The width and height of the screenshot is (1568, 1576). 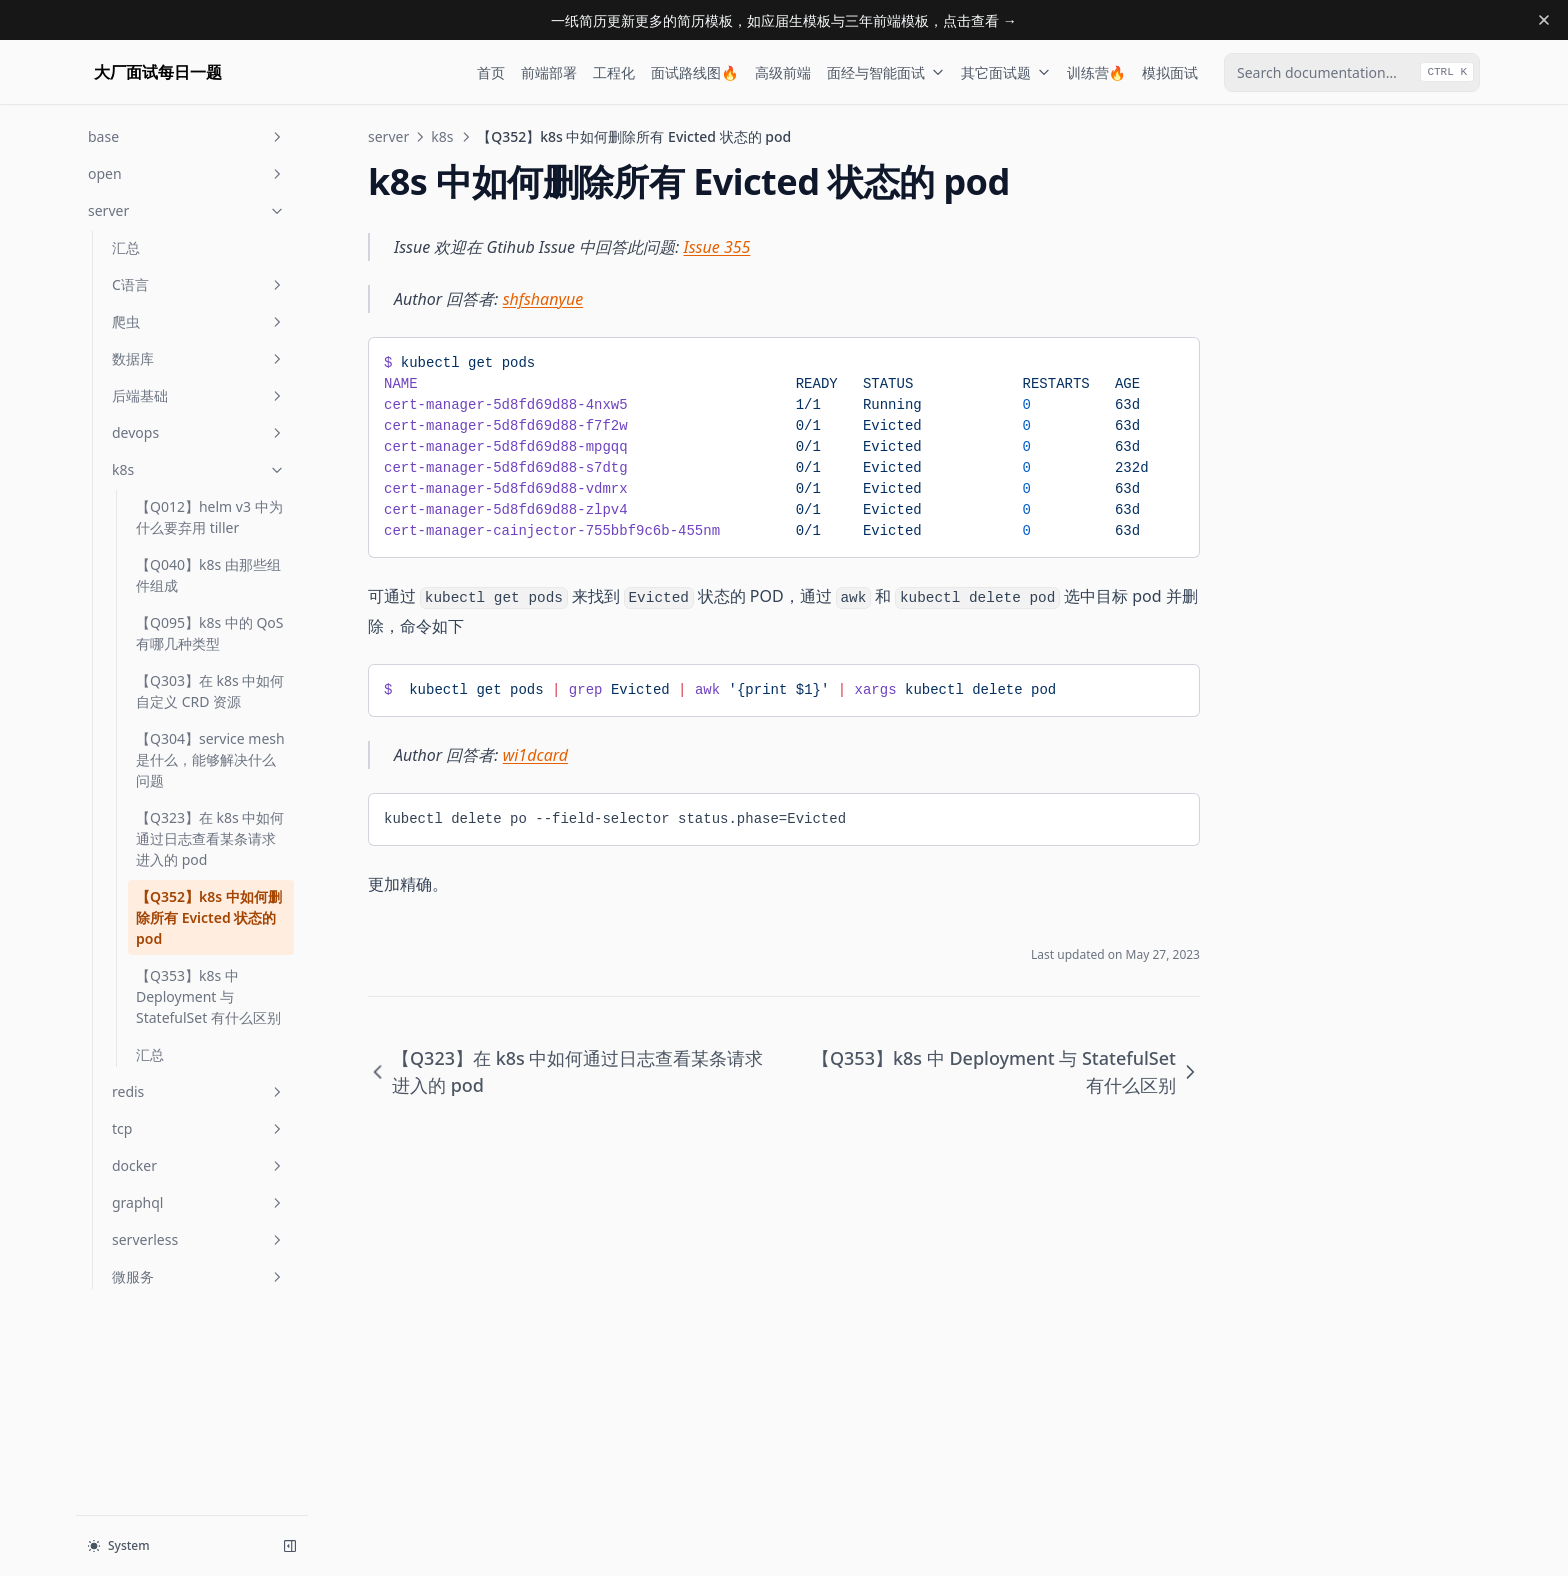 I want to click on server, so click(x=187, y=210).